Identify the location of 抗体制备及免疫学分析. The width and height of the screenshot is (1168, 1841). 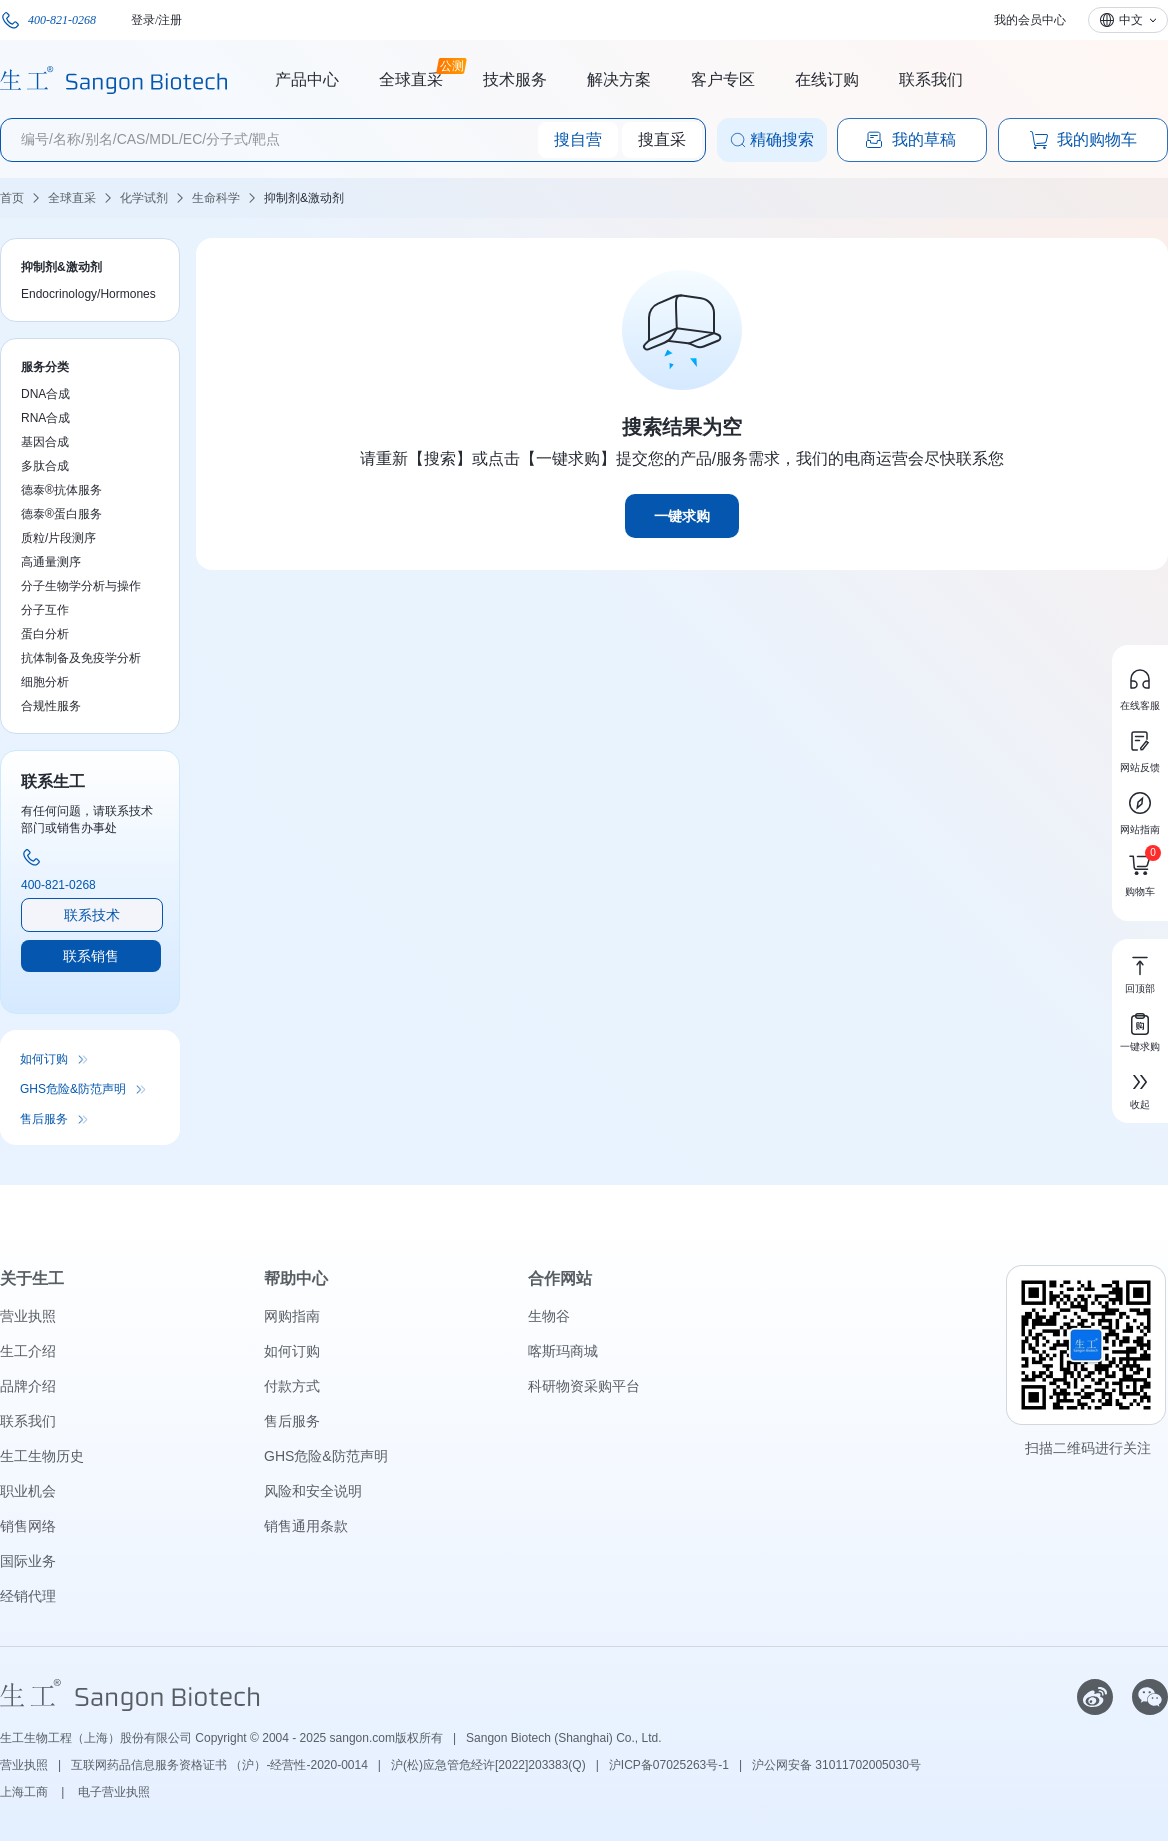
(81, 658).